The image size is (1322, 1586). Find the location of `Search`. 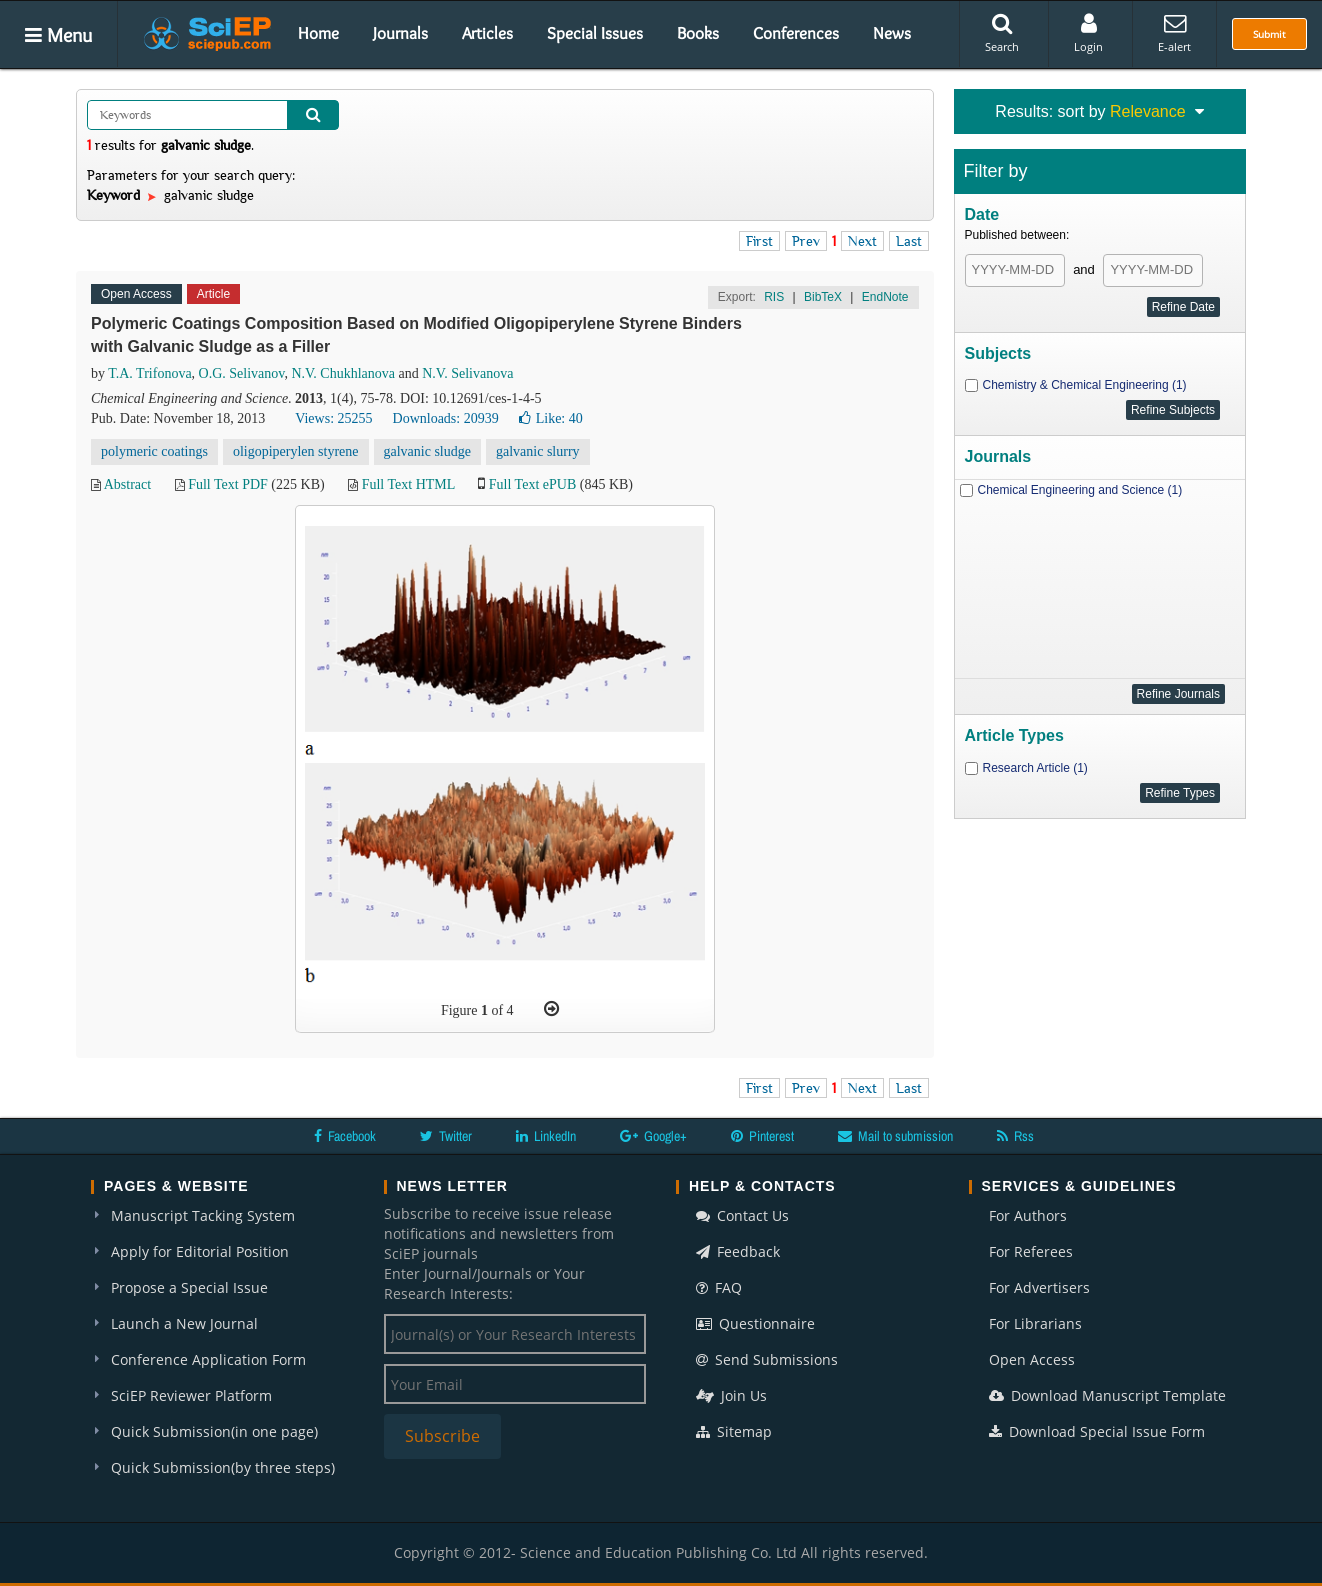

Search is located at coordinates (1002, 33).